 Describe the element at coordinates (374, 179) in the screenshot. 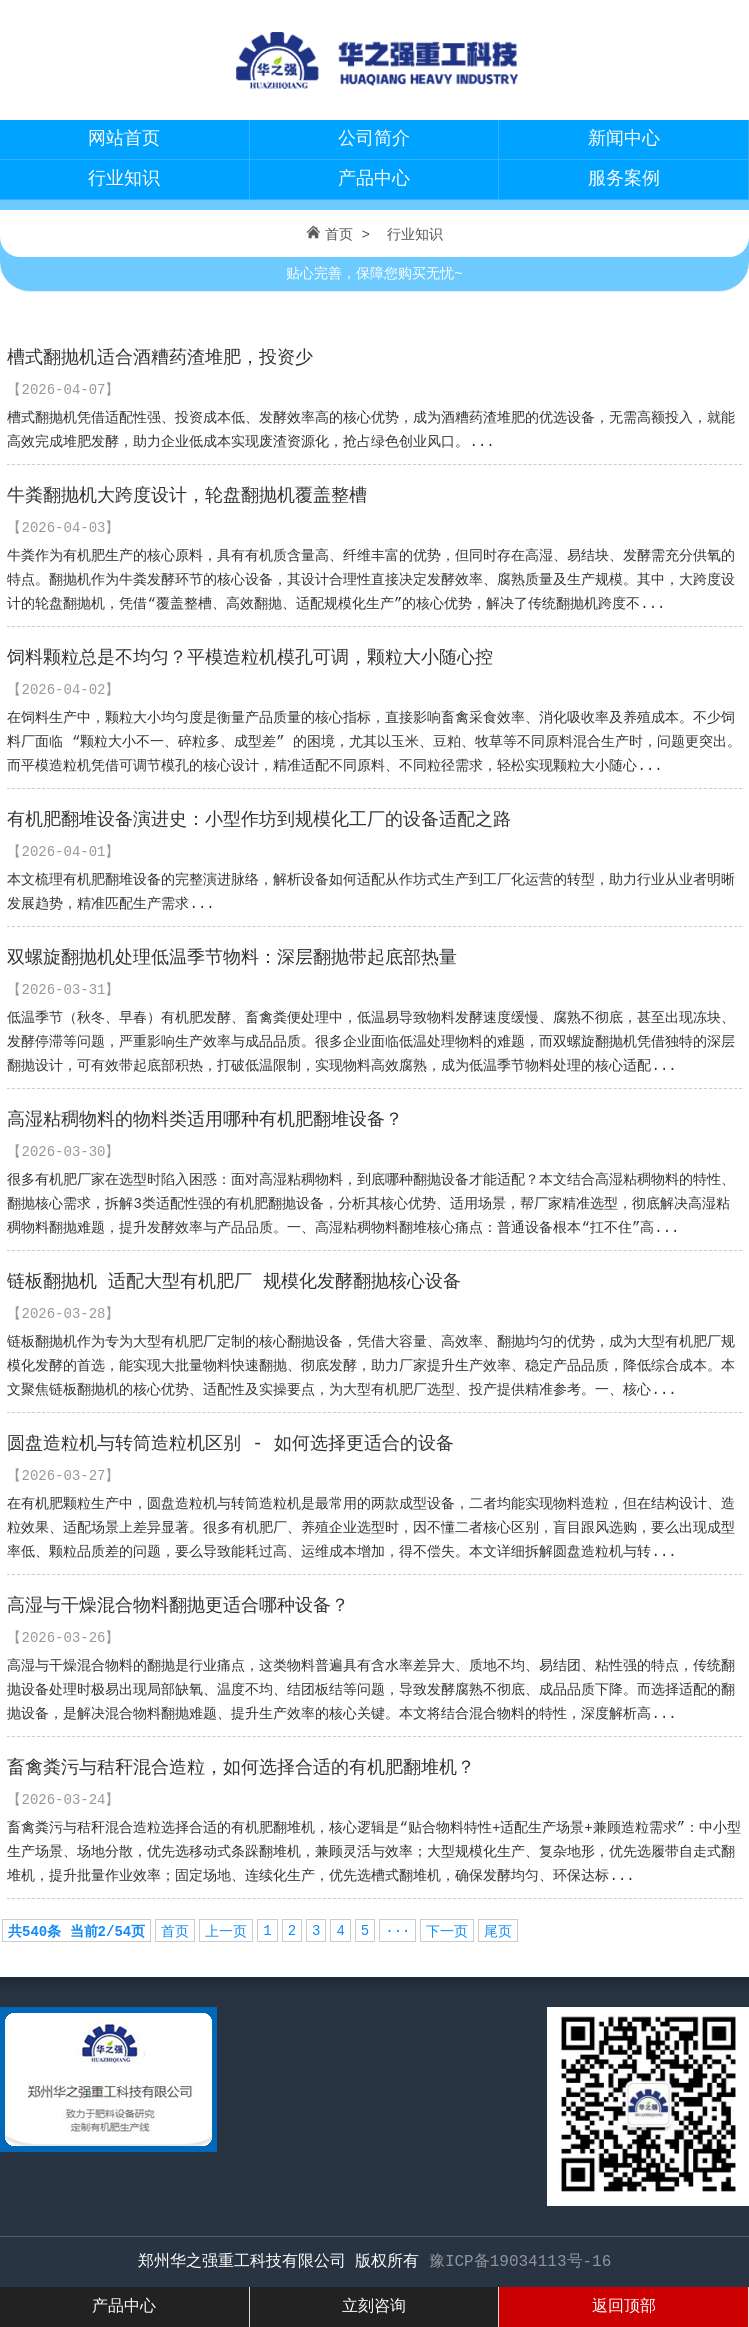

I see `产品中心` at that location.